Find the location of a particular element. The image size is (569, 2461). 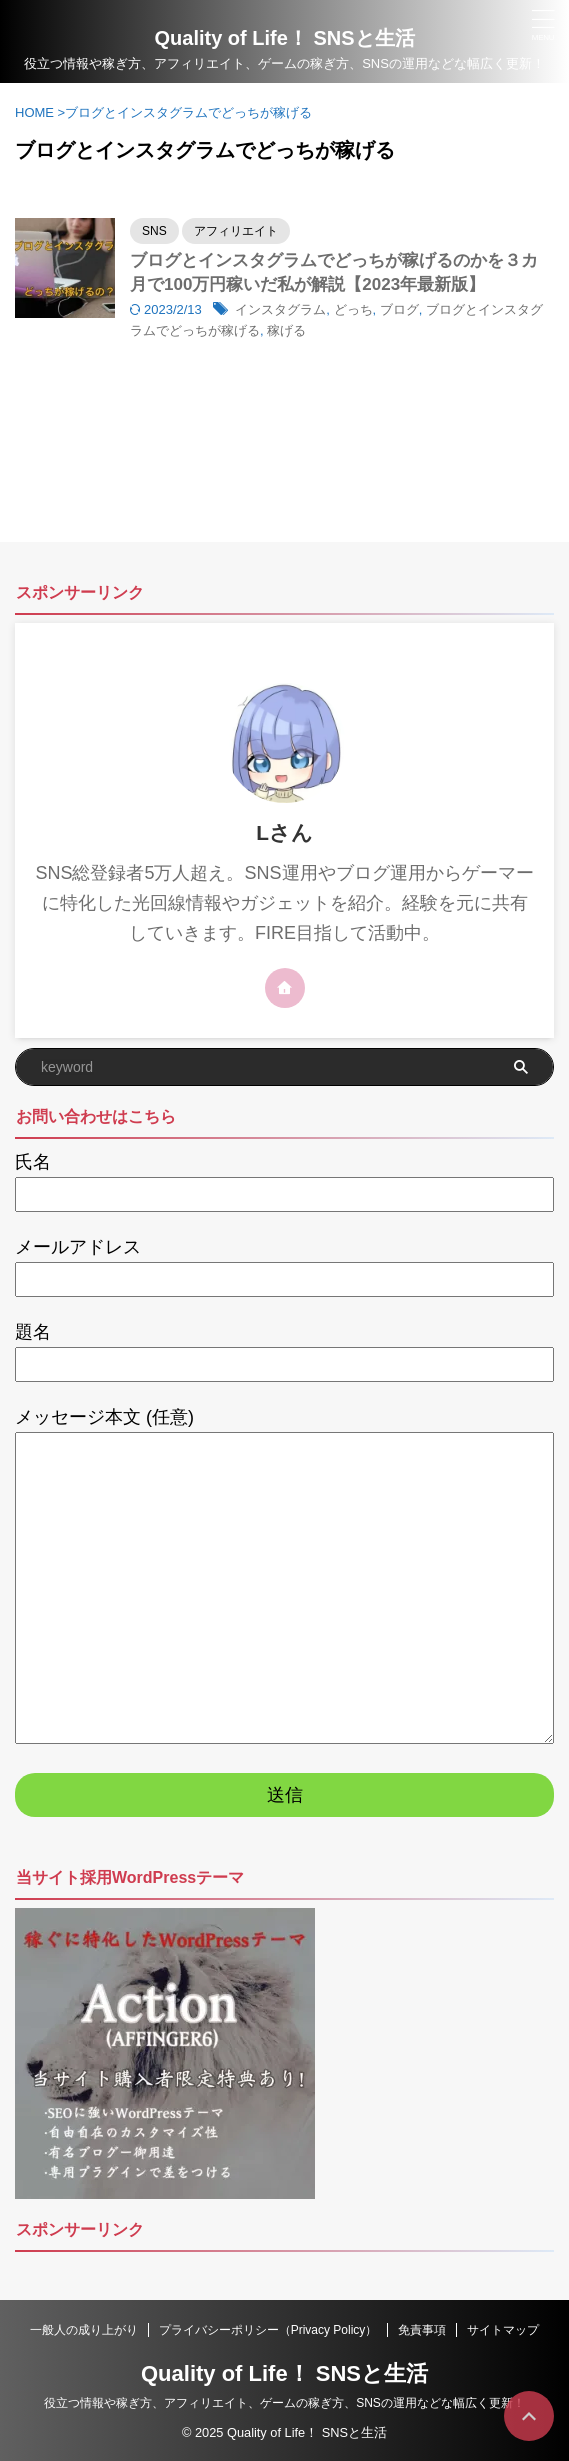

プライバシーポリシー（Privacy Policy） is located at coordinates (268, 2330).